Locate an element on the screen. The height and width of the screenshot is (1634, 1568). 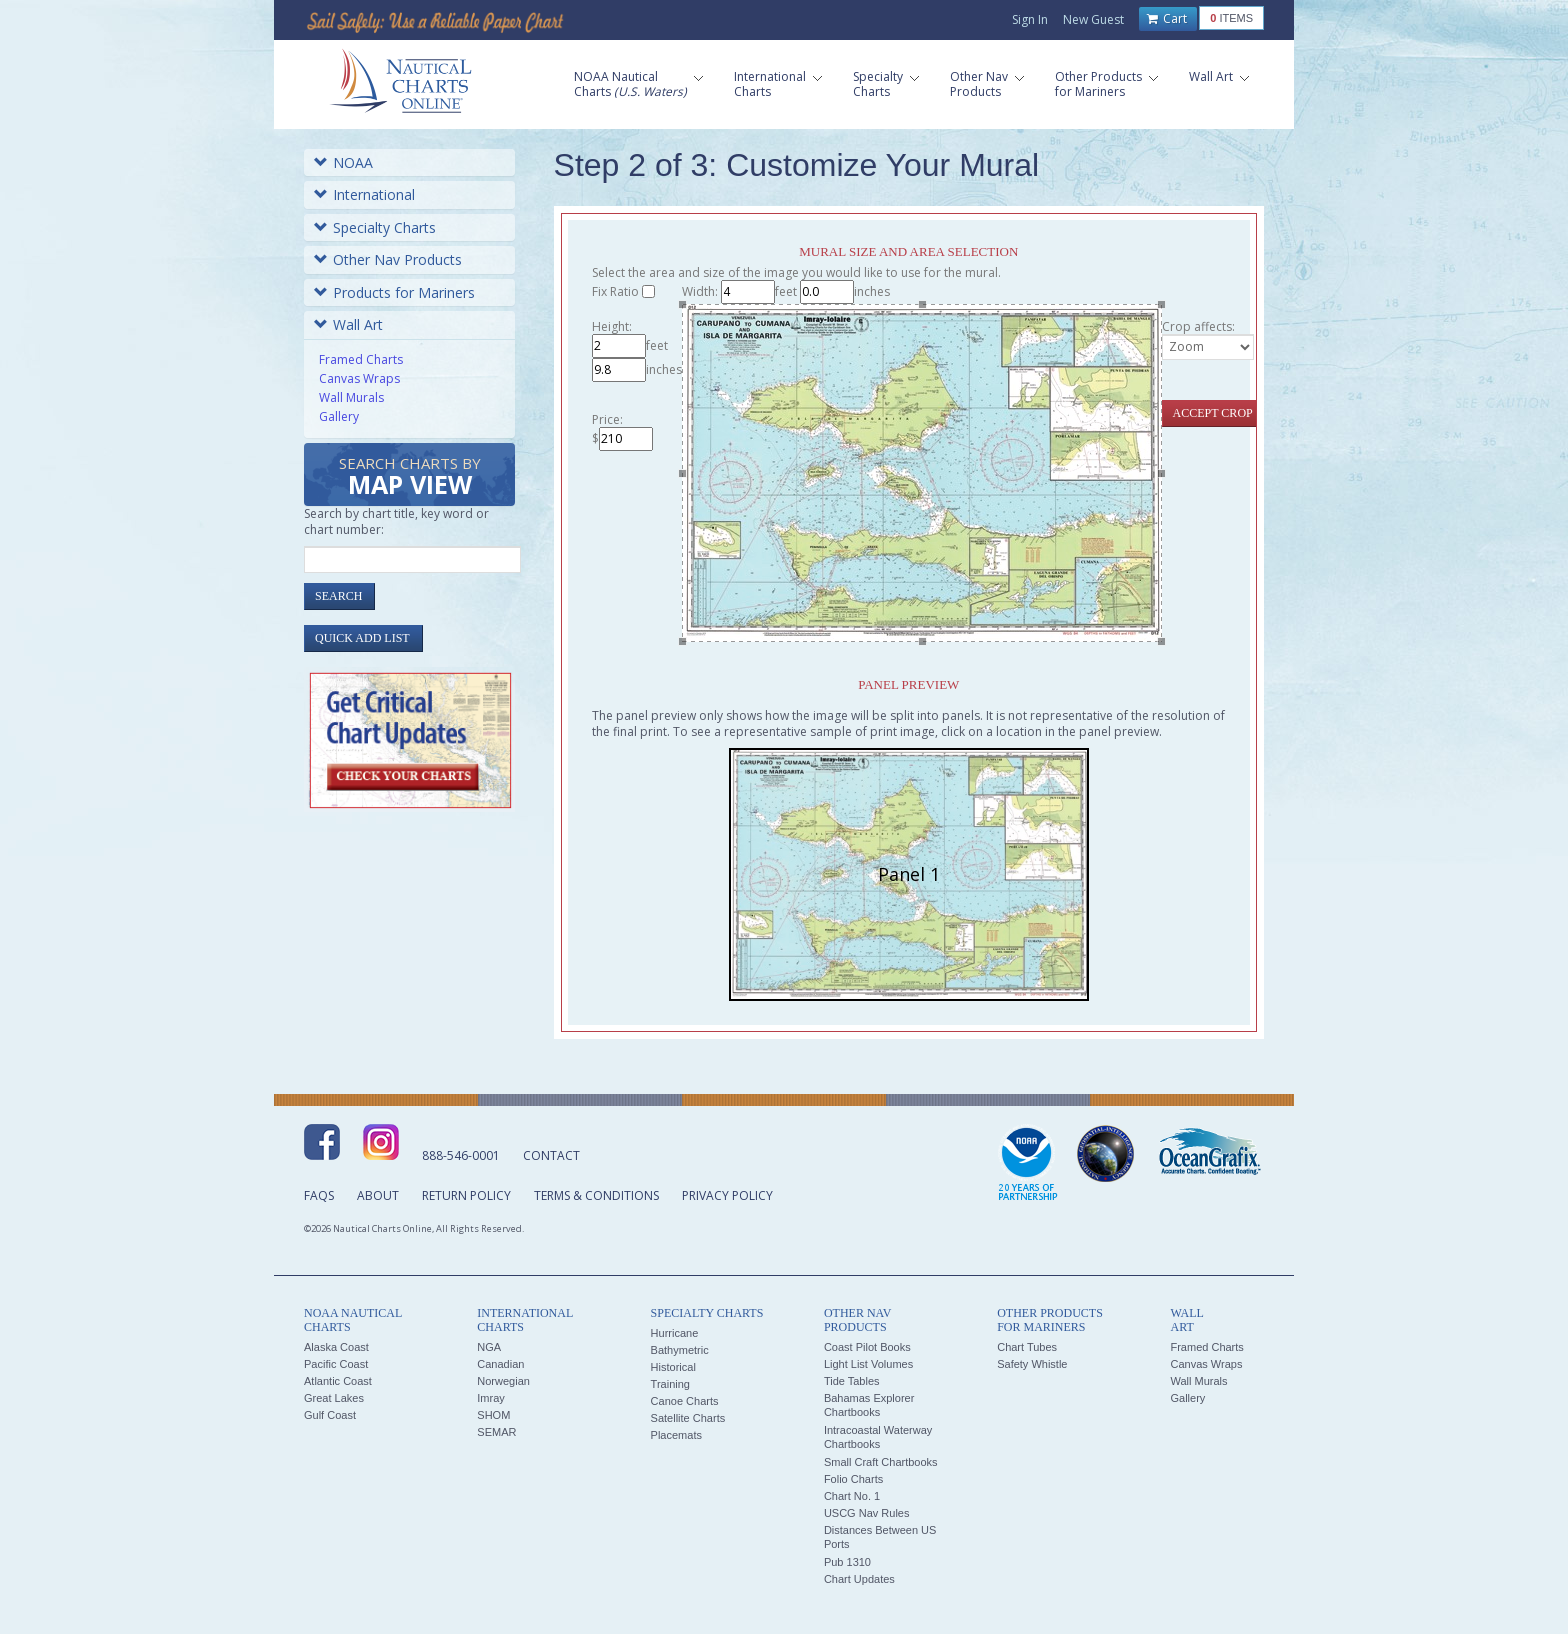
Chart Tubes is located at coordinates (1027, 1347).